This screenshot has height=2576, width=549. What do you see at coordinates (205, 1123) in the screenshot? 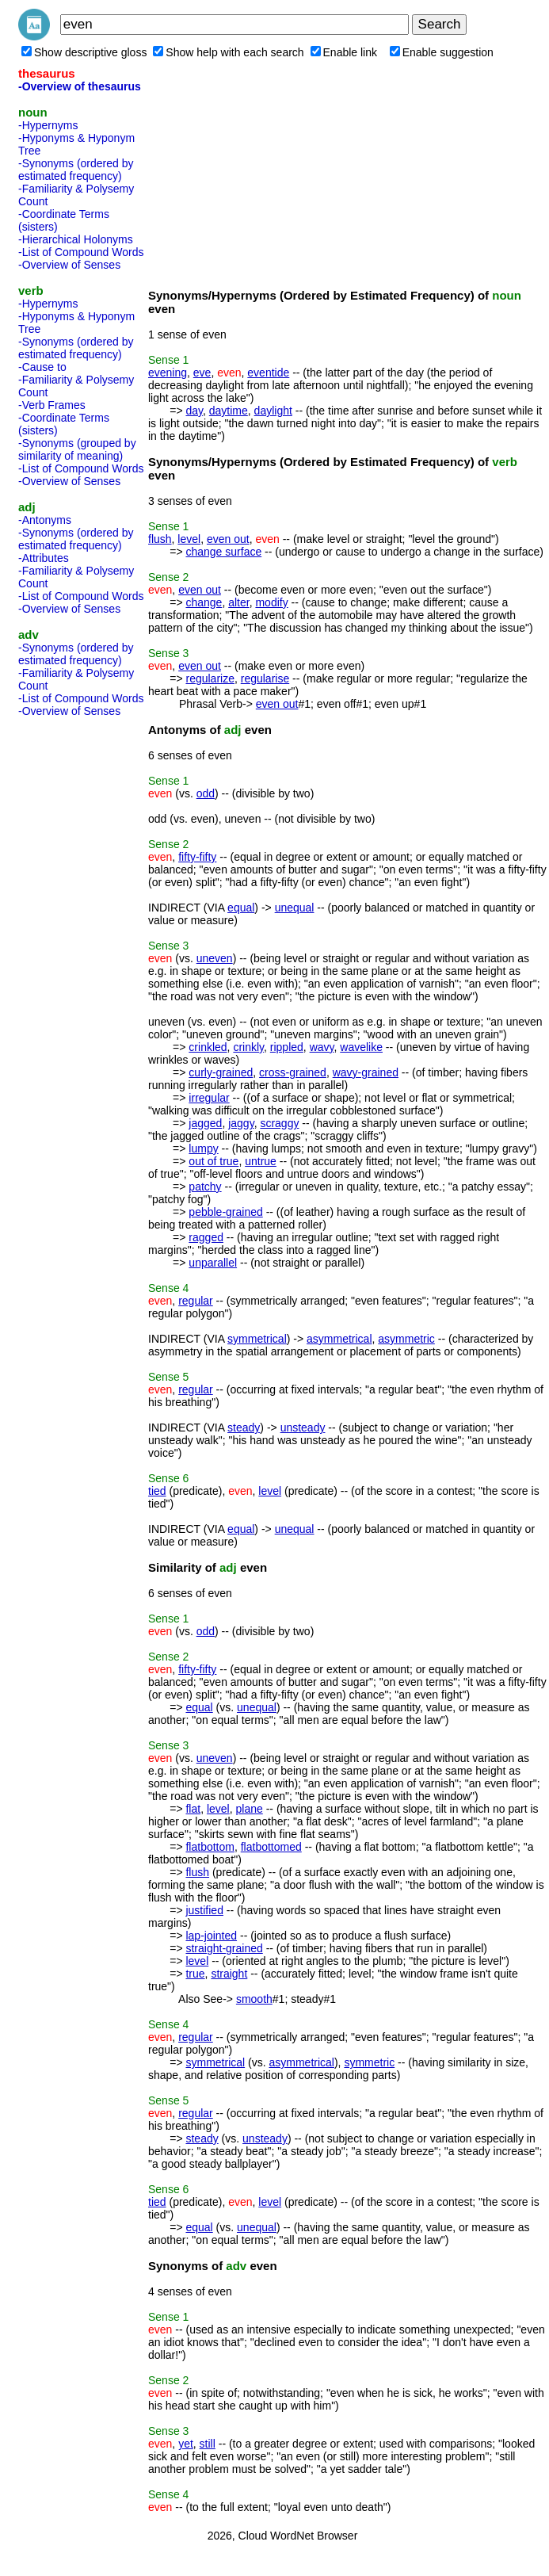
I see `jagged` at bounding box center [205, 1123].